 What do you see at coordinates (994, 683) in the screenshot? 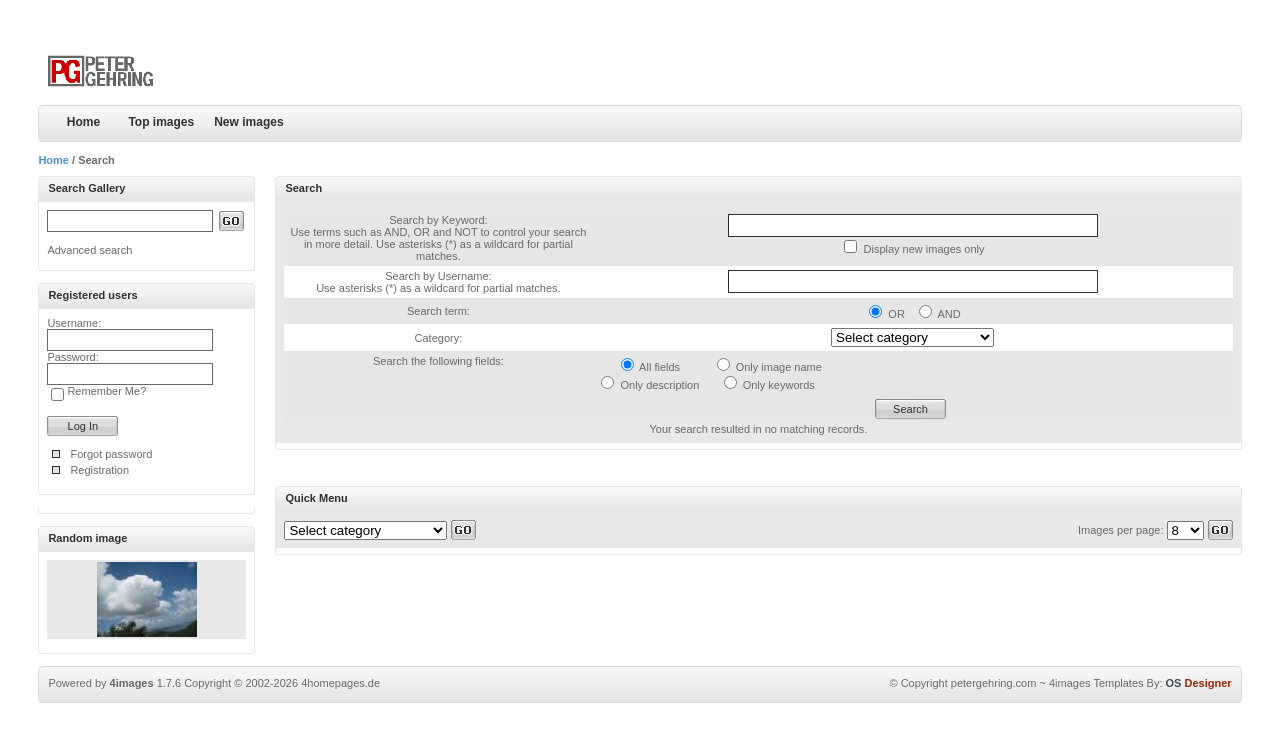
I see `petergehring.com` at bounding box center [994, 683].